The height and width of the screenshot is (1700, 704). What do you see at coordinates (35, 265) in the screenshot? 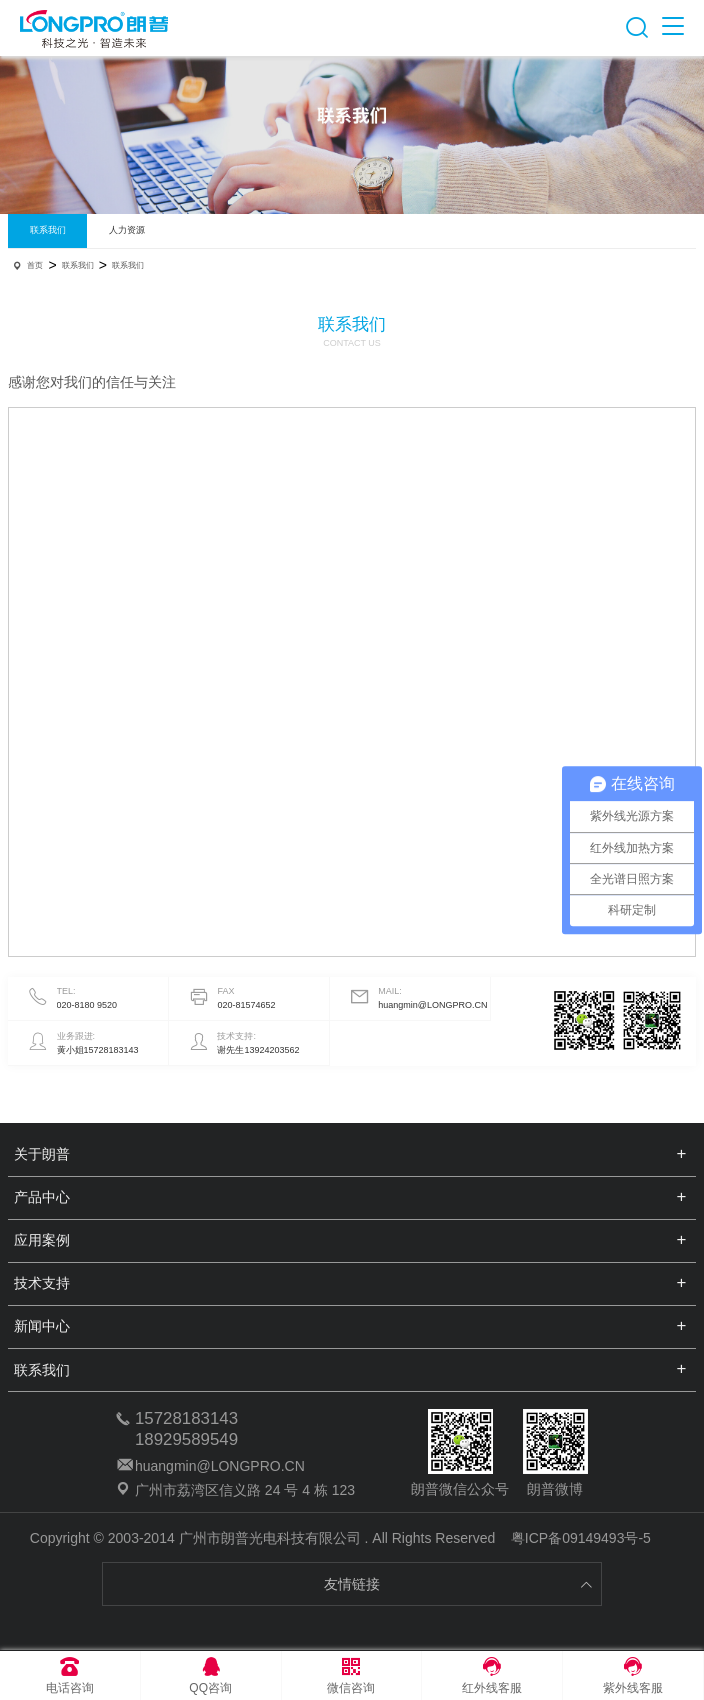
I see `首页` at bounding box center [35, 265].